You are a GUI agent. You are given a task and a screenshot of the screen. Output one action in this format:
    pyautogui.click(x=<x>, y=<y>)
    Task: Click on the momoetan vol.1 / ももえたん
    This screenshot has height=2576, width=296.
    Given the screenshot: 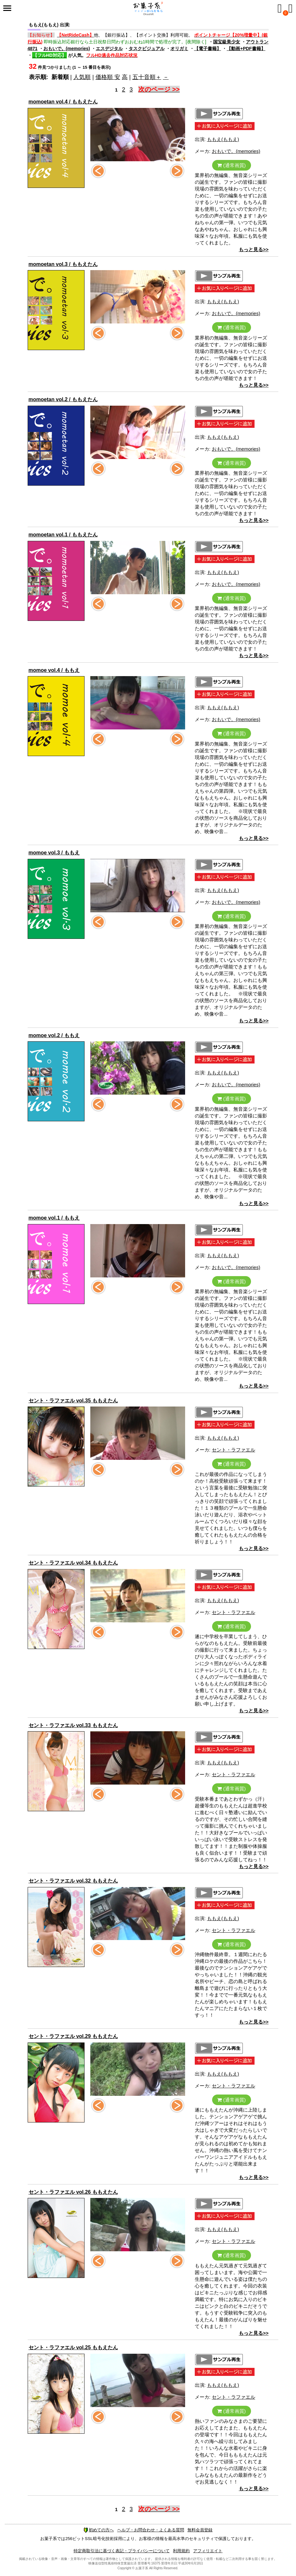 What is the action you would take?
    pyautogui.click(x=63, y=534)
    